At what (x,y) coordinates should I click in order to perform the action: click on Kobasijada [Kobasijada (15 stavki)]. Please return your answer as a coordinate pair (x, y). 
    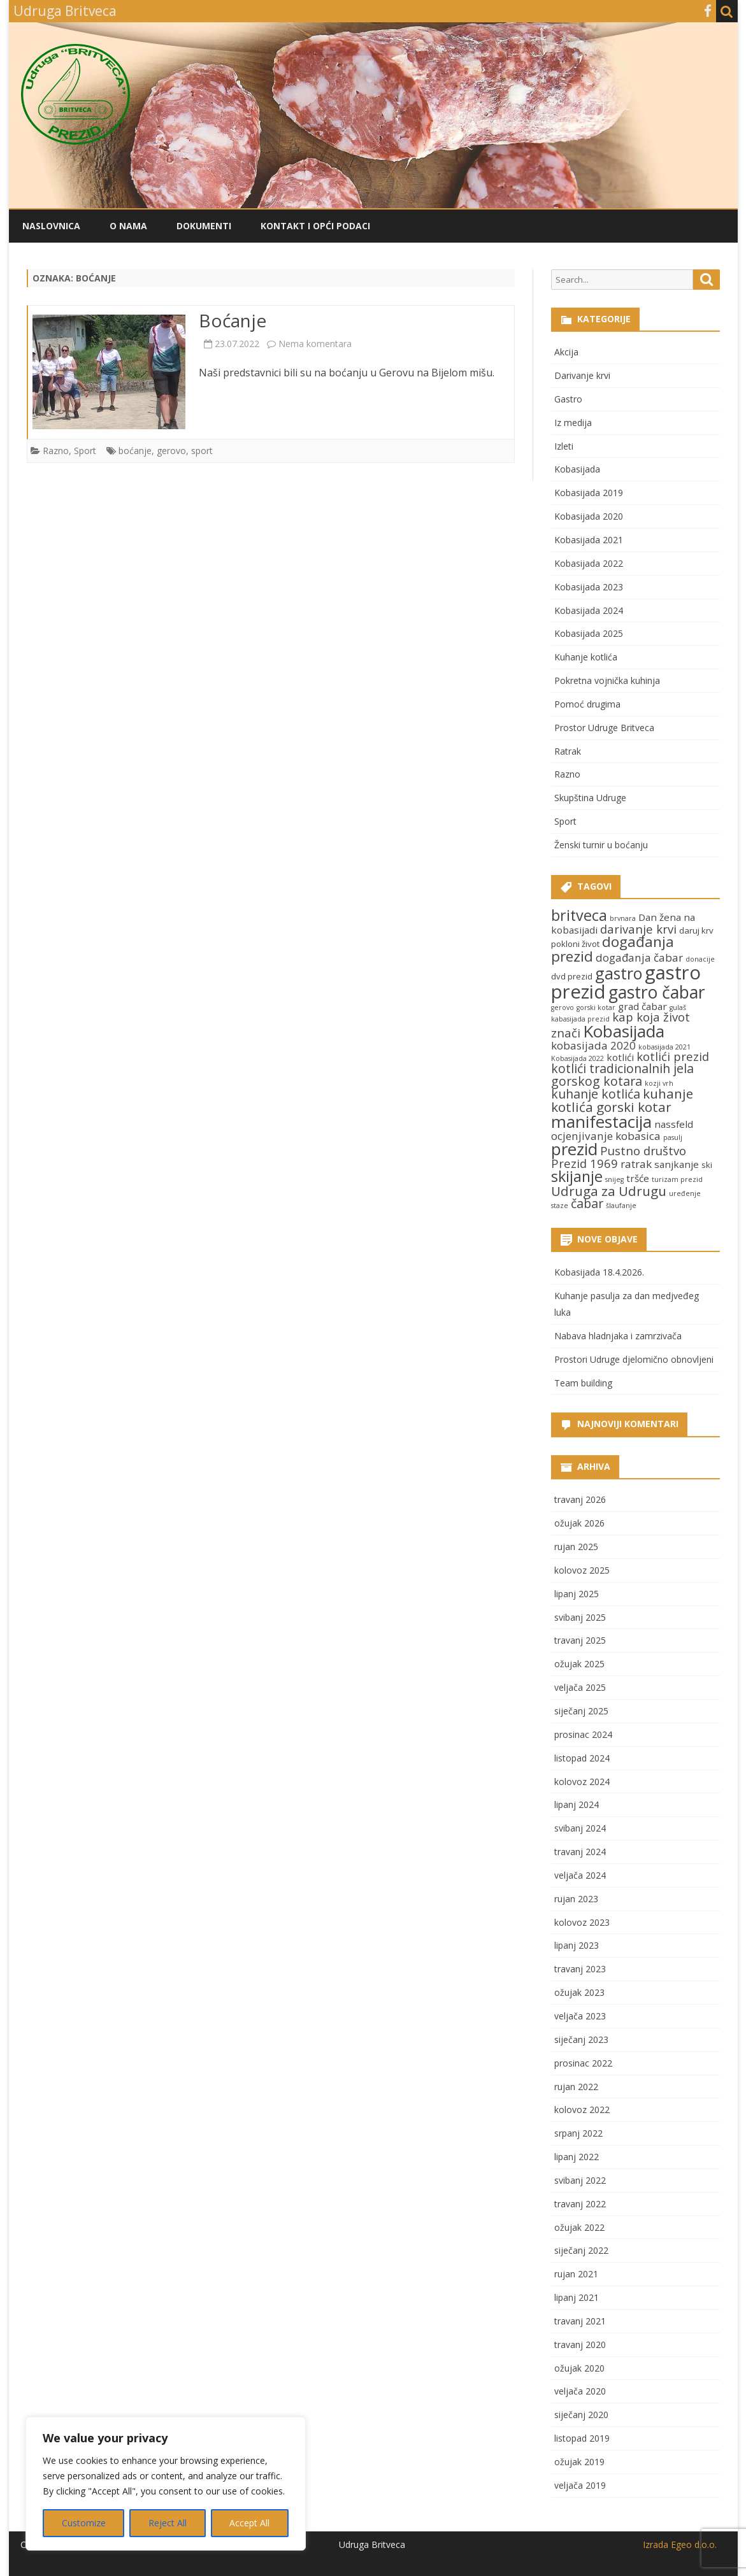
    Looking at the image, I should click on (623, 1031).